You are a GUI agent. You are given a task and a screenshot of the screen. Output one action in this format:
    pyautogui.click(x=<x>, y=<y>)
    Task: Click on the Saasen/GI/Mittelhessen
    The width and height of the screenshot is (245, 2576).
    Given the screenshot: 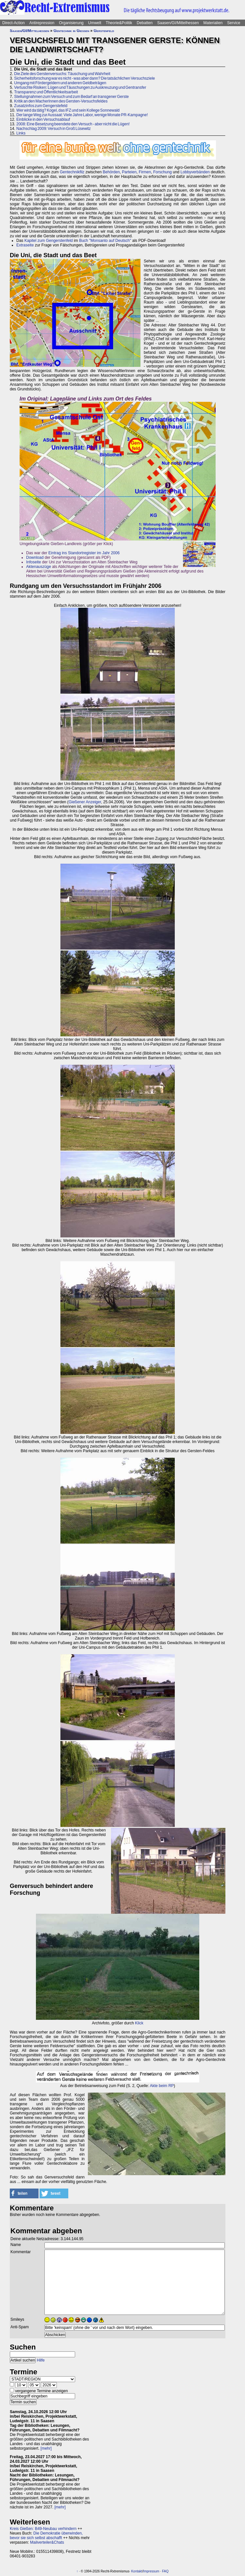 What is the action you would take?
    pyautogui.click(x=178, y=23)
    